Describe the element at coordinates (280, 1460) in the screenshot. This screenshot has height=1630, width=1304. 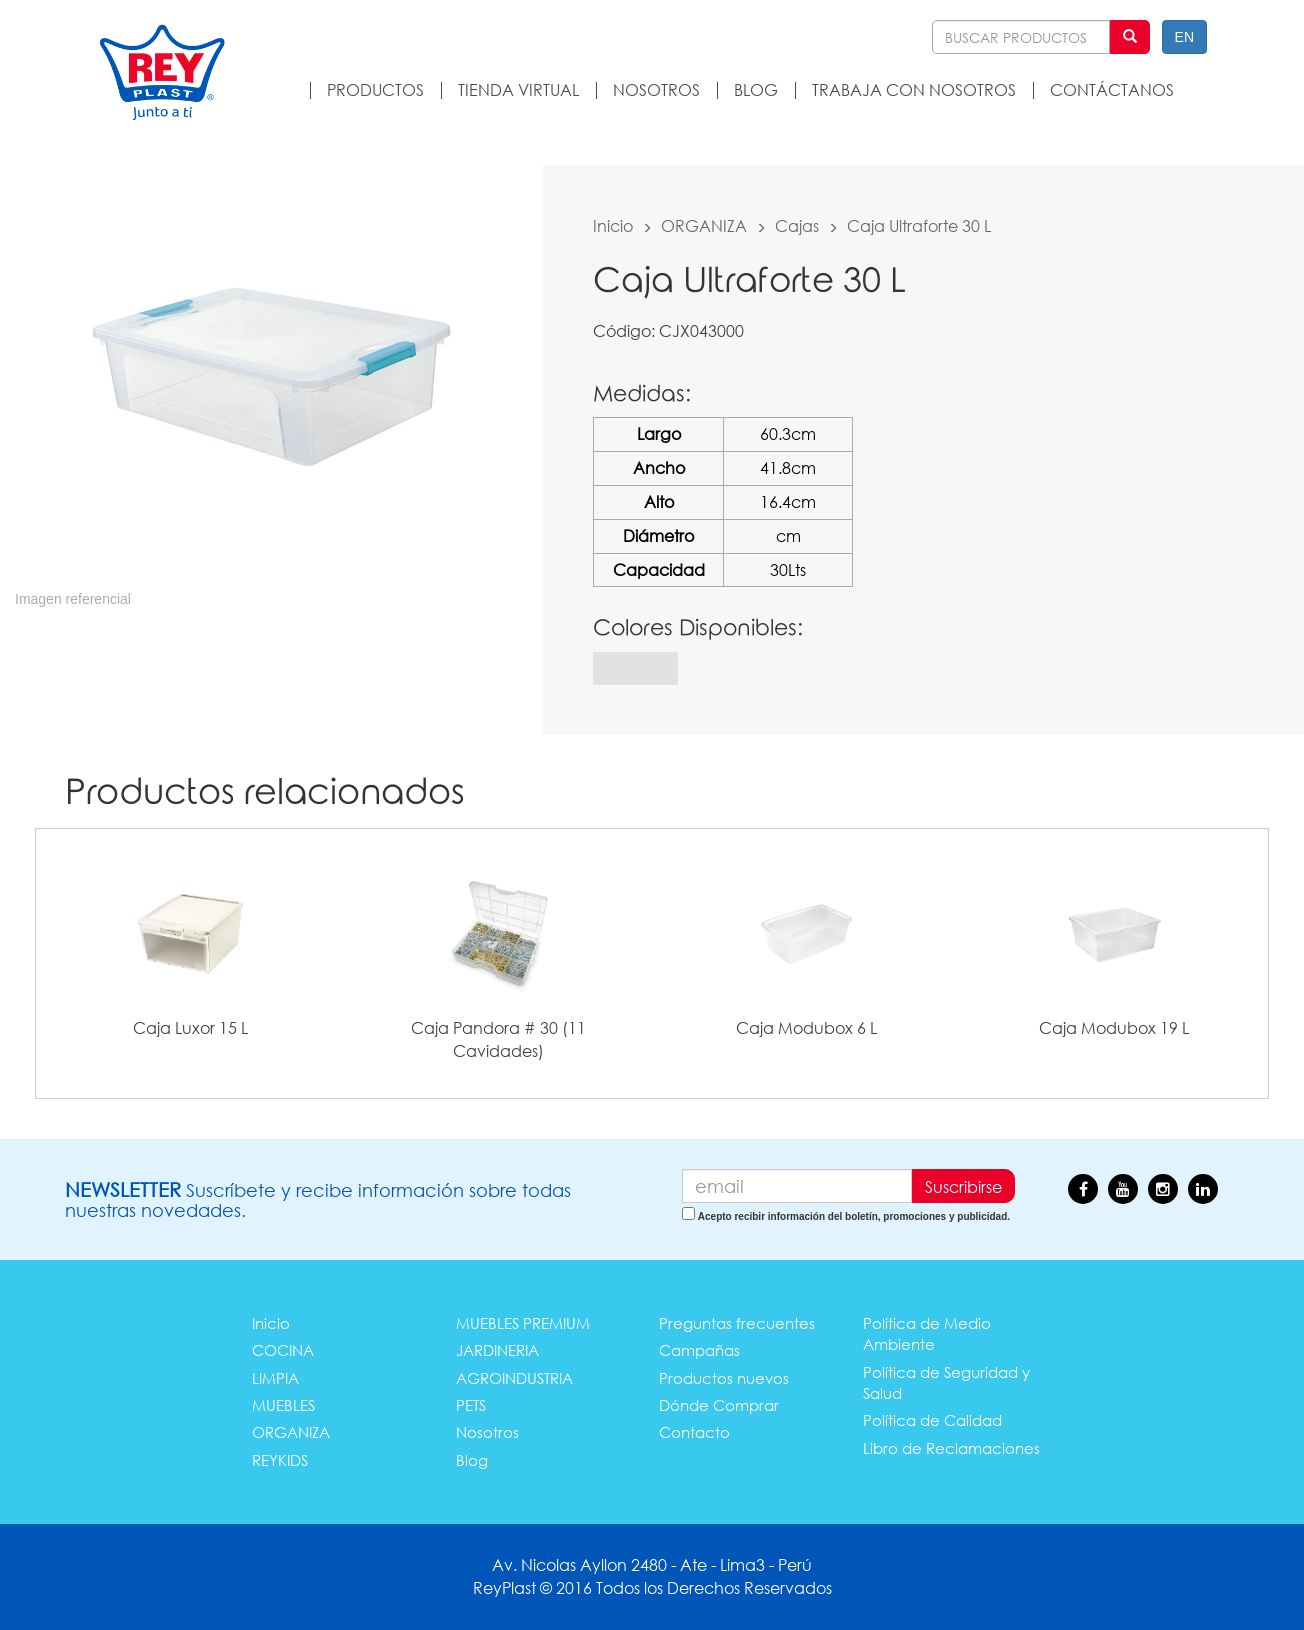
I see `REYKIDS` at that location.